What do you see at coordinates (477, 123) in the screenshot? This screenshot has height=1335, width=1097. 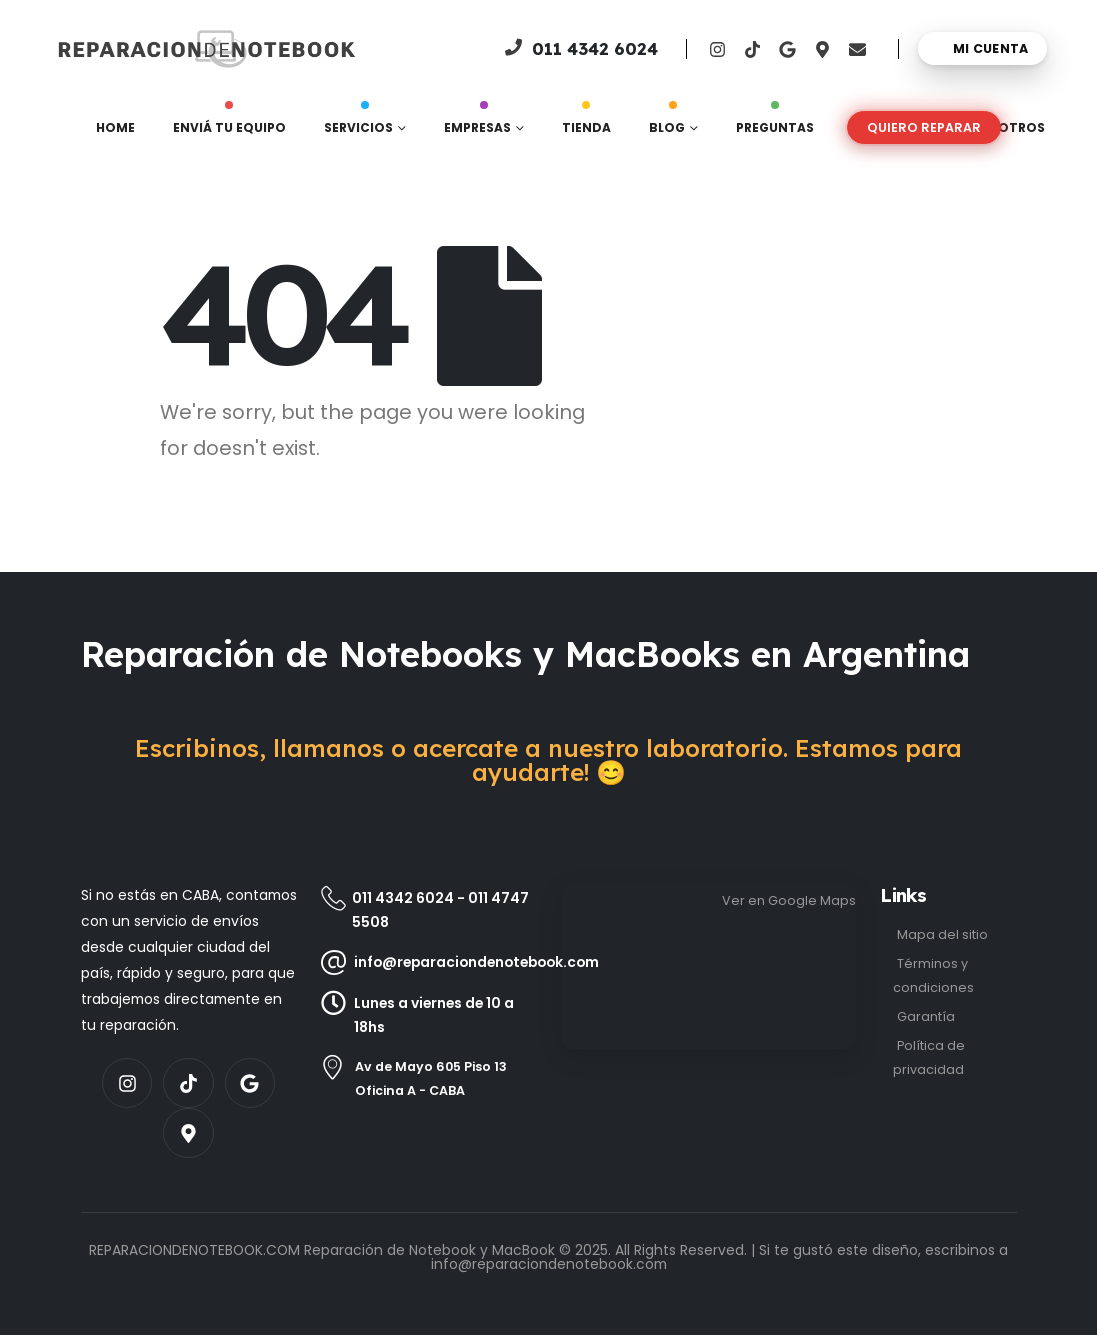 I see `Empresas` at bounding box center [477, 123].